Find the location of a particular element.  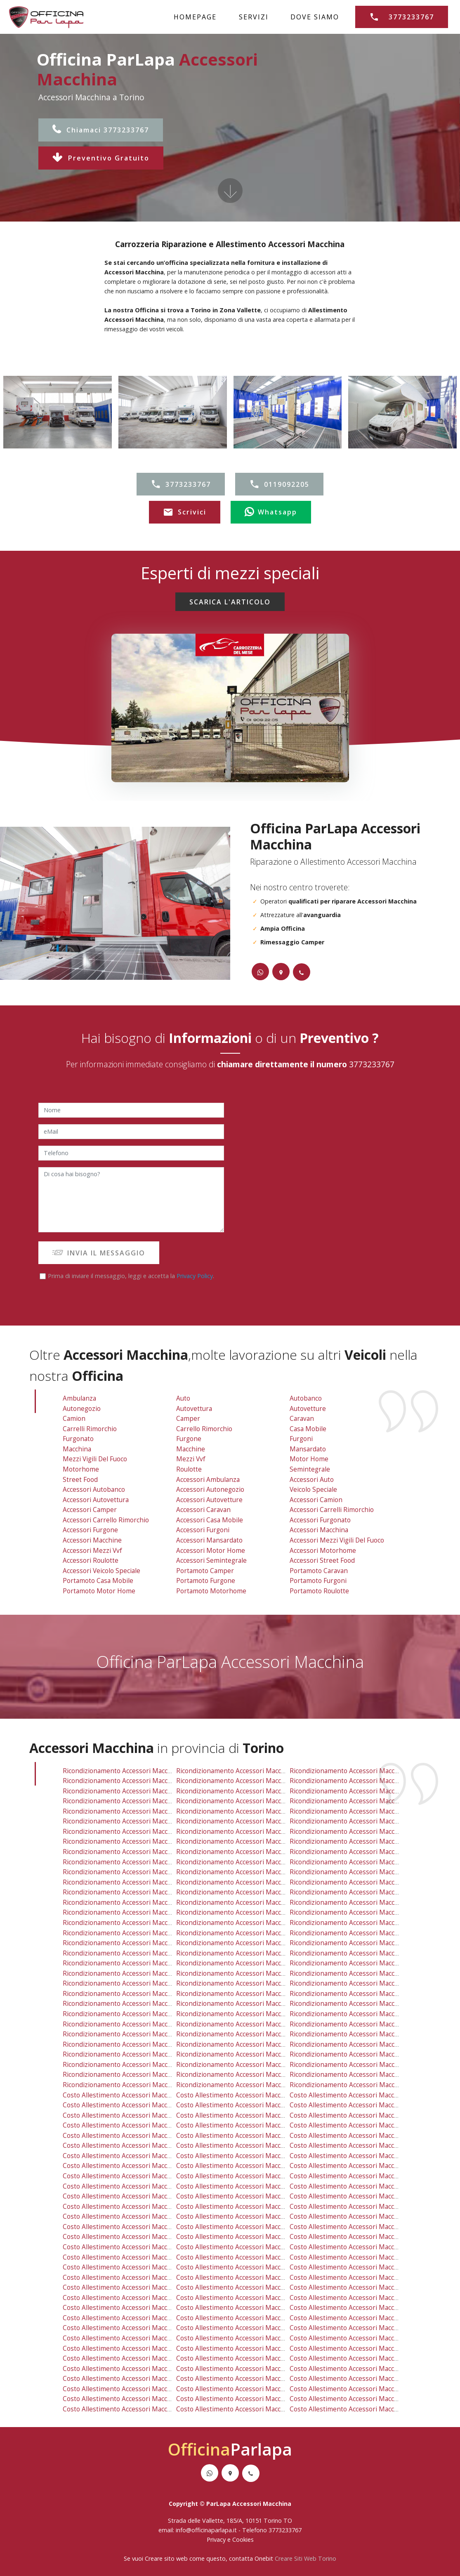

ricondizionamento accessori macchina leini is located at coordinates (130, 1912).